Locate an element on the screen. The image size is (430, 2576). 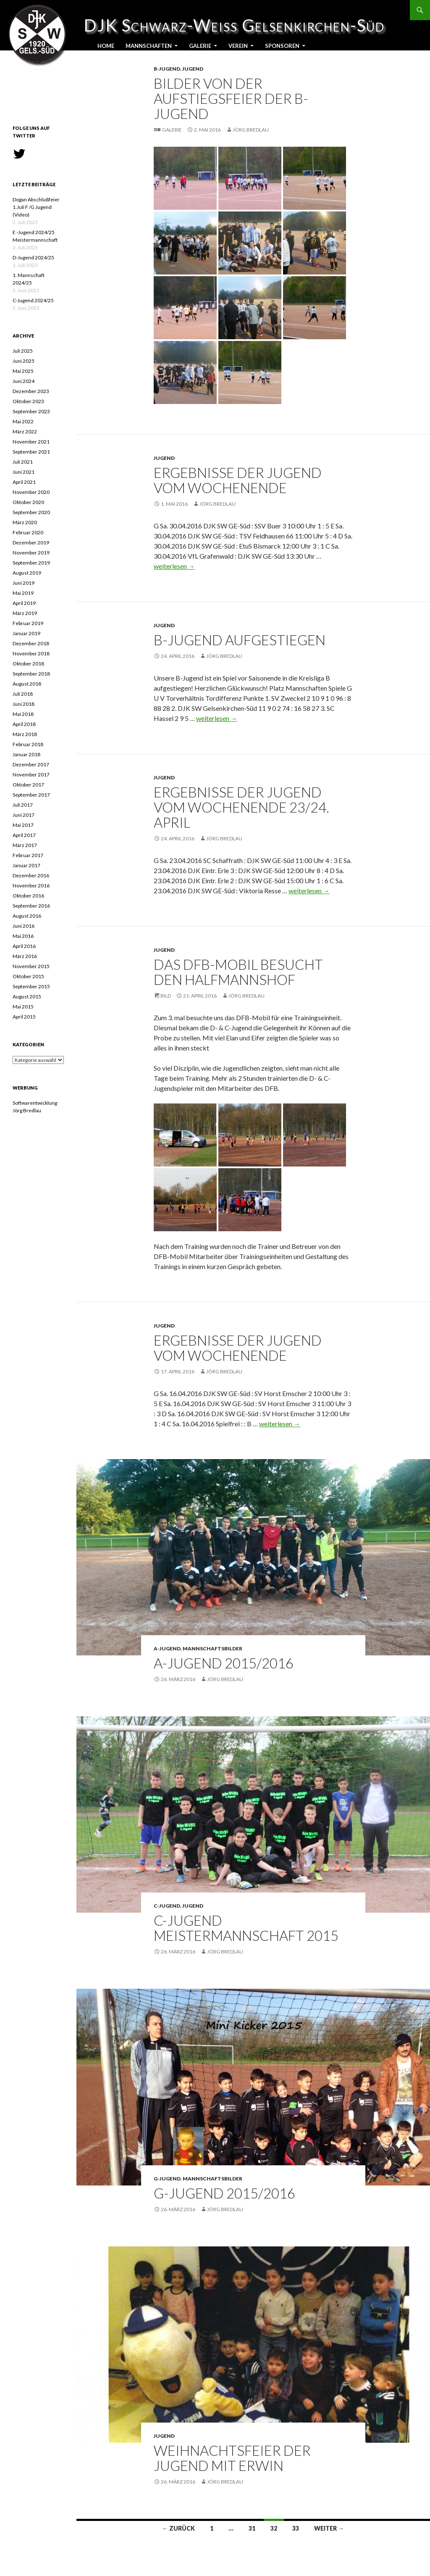
Verein is located at coordinates (238, 45).